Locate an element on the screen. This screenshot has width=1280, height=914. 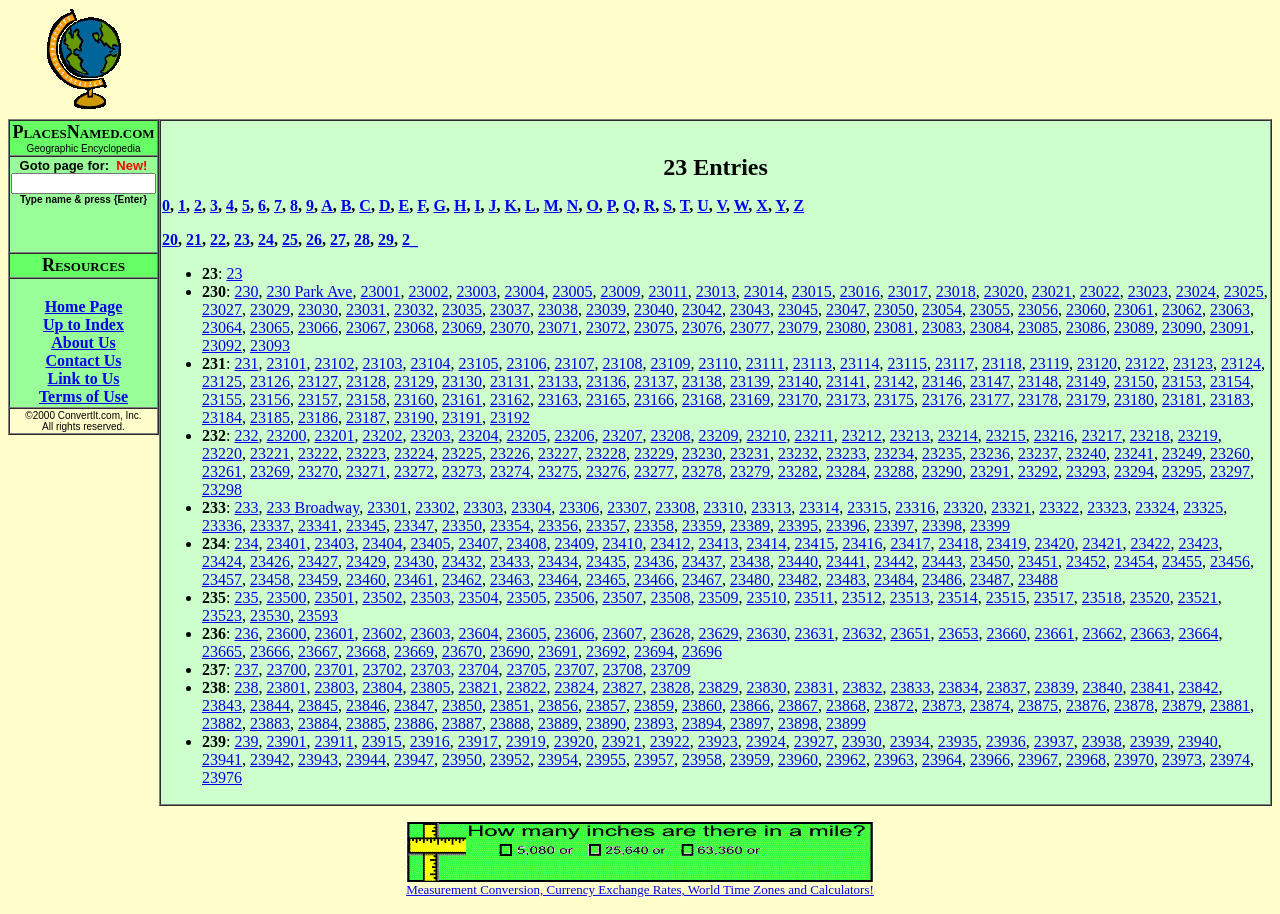
23867 is located at coordinates (798, 705).